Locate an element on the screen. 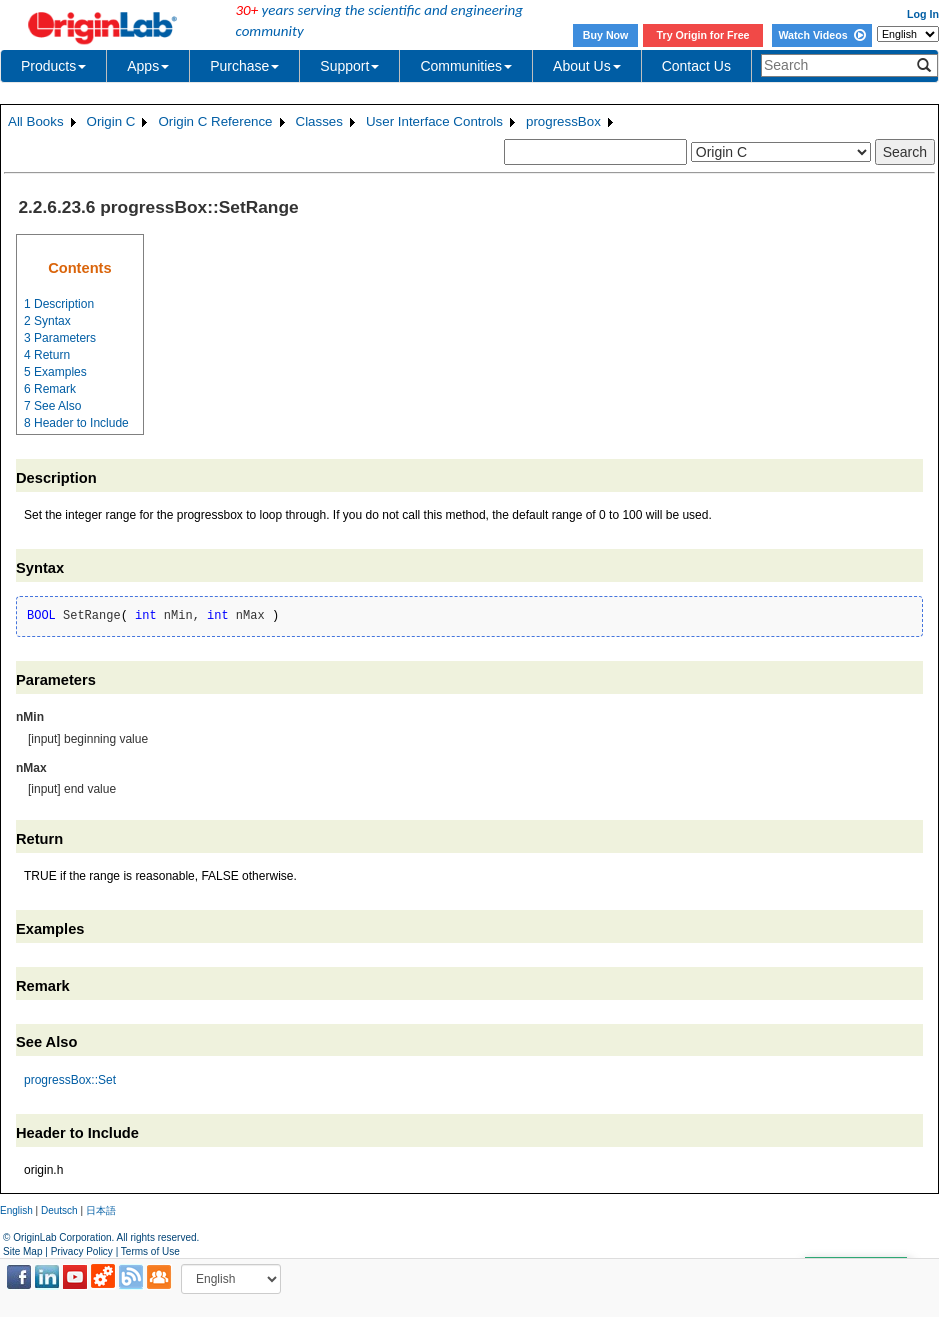  Origin C is located at coordinates (111, 121).